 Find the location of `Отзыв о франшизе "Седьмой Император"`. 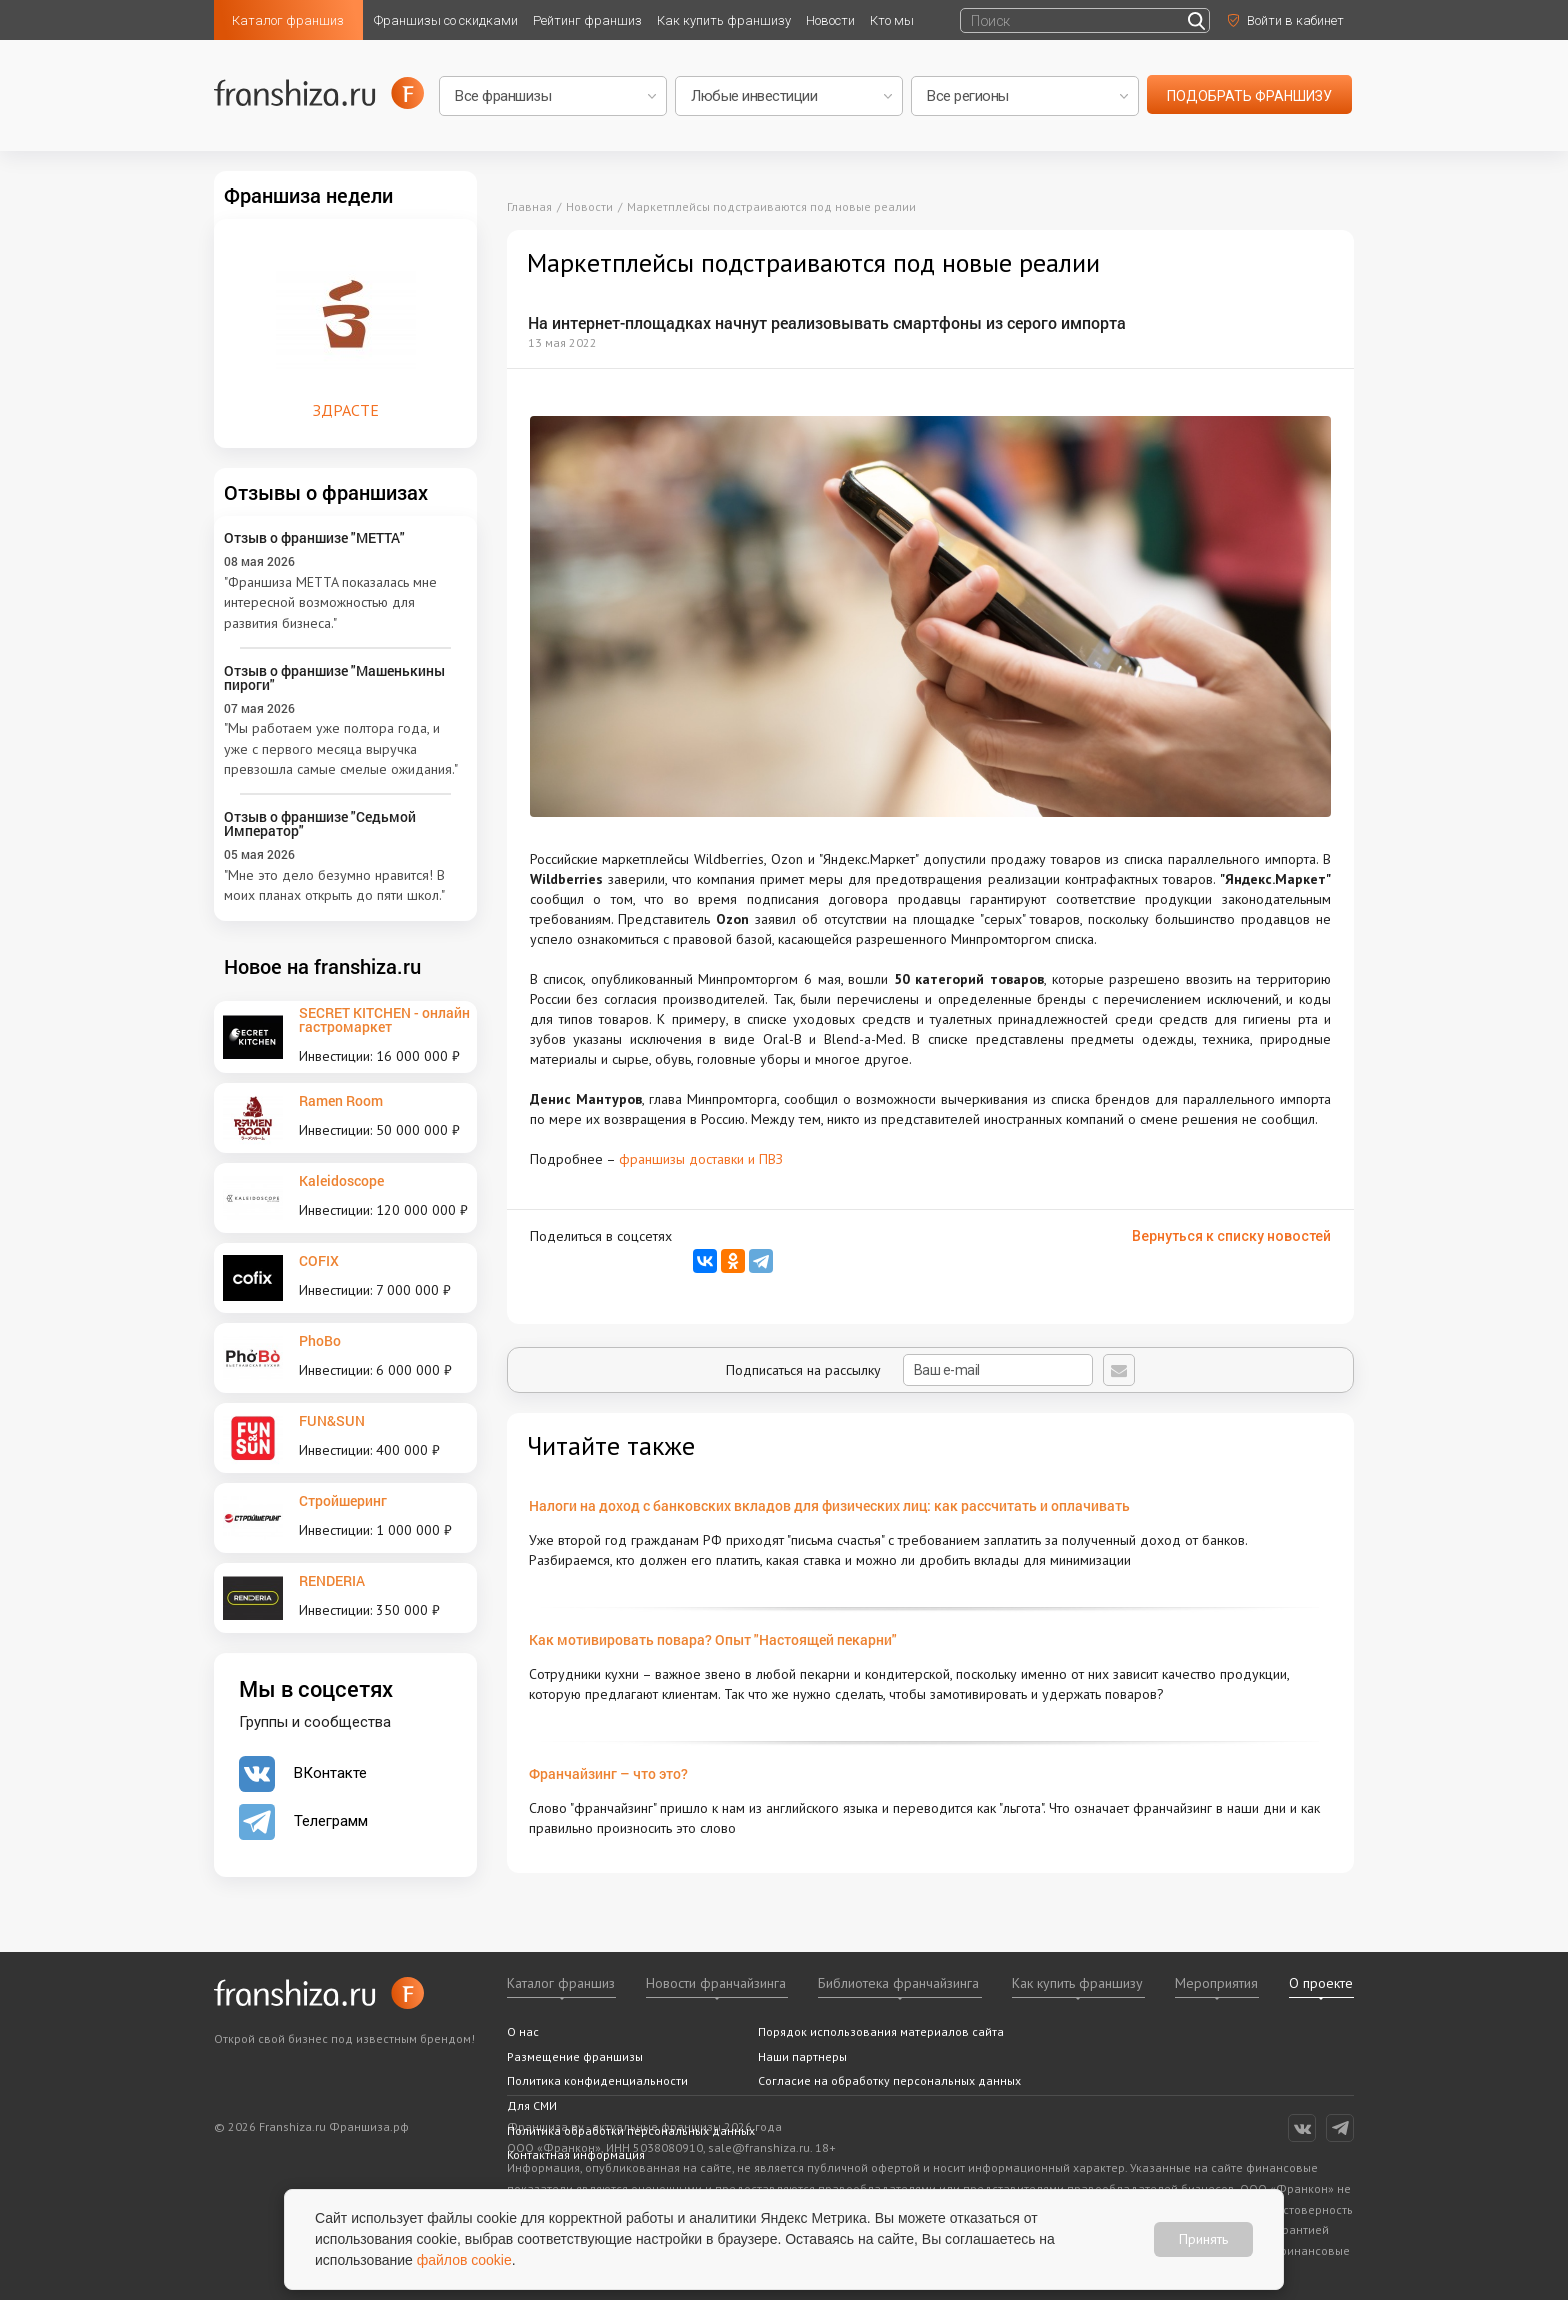

Отзыв о франшизе "Седьмой Император" is located at coordinates (320, 823).